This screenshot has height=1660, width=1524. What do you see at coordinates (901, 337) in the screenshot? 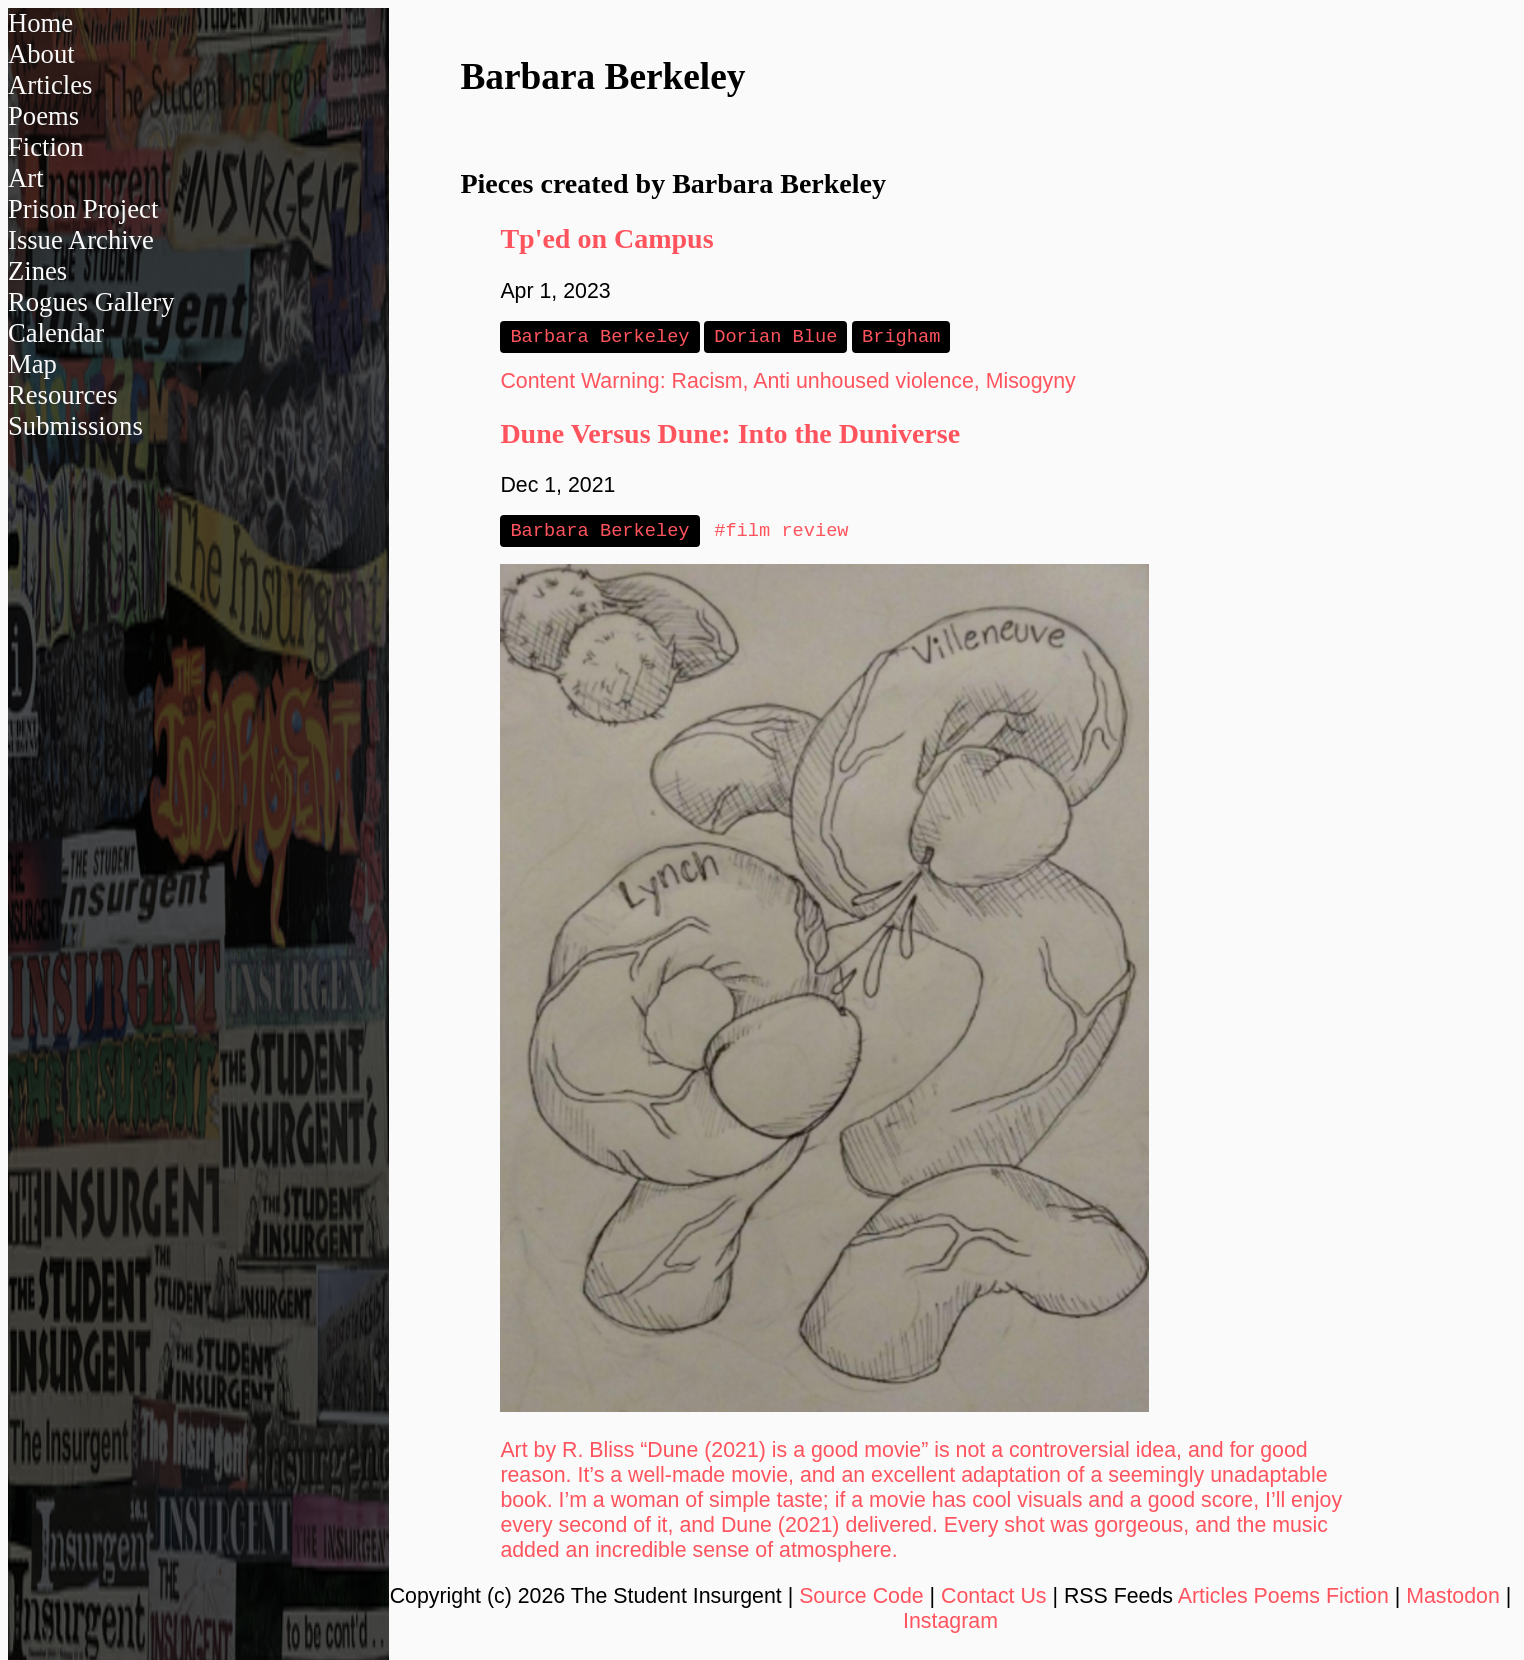
I see `Brigham` at bounding box center [901, 337].